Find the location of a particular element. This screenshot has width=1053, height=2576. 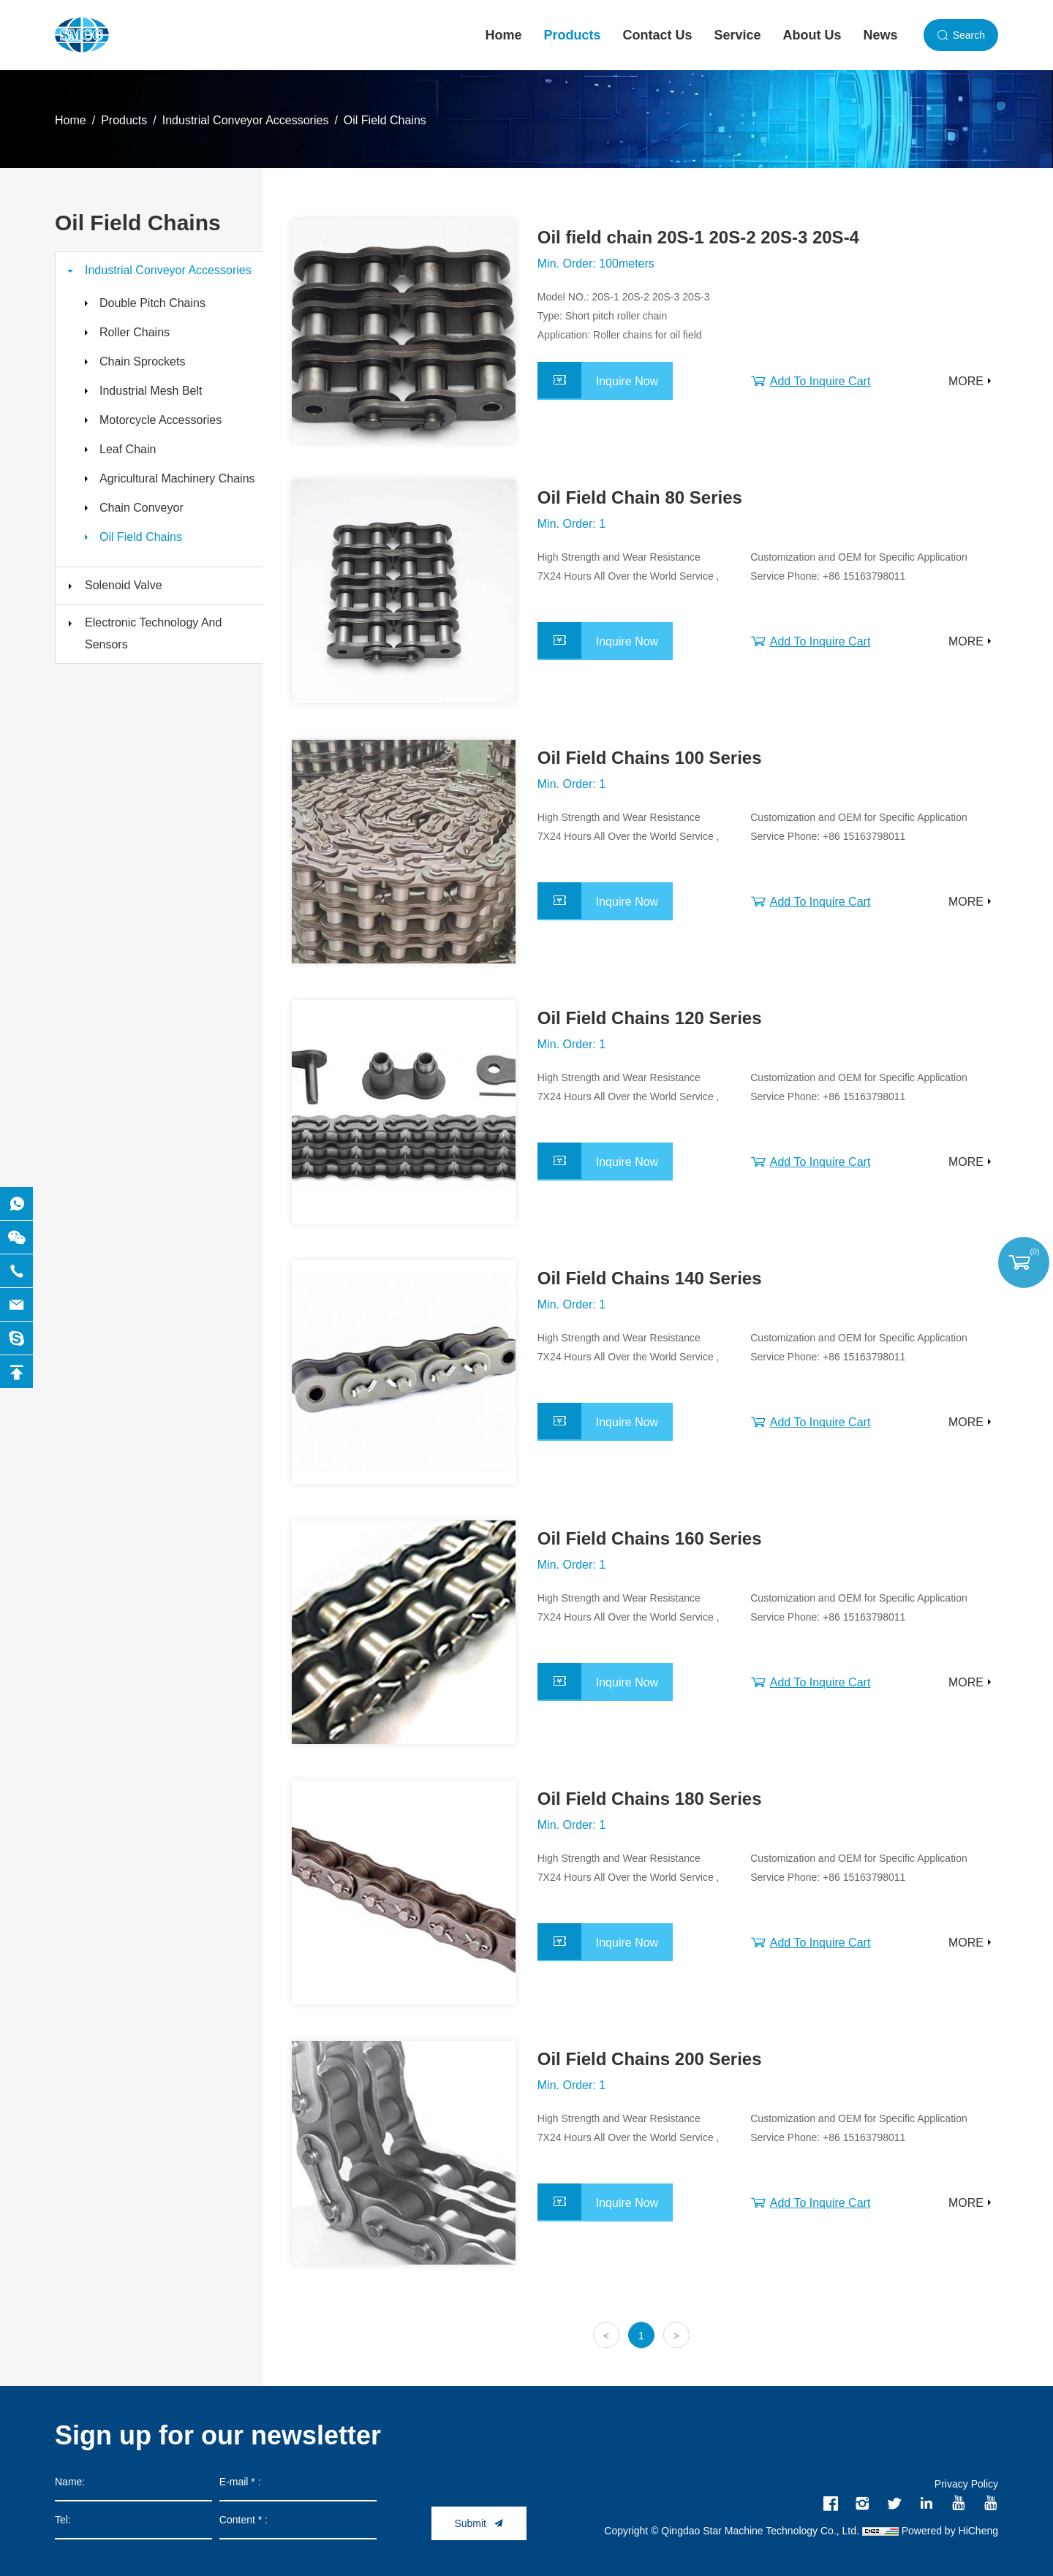

Oil Field Chains 100 Series is located at coordinates (649, 758).